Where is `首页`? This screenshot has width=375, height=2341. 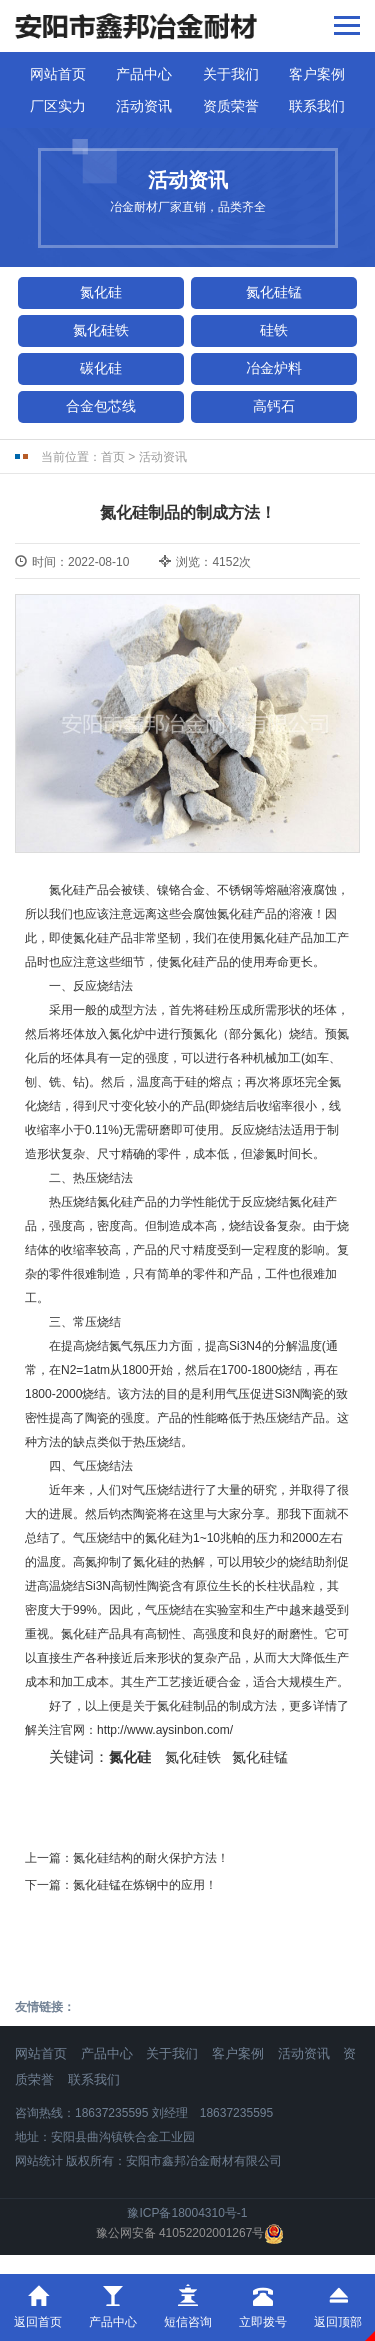 首页 is located at coordinates (113, 457).